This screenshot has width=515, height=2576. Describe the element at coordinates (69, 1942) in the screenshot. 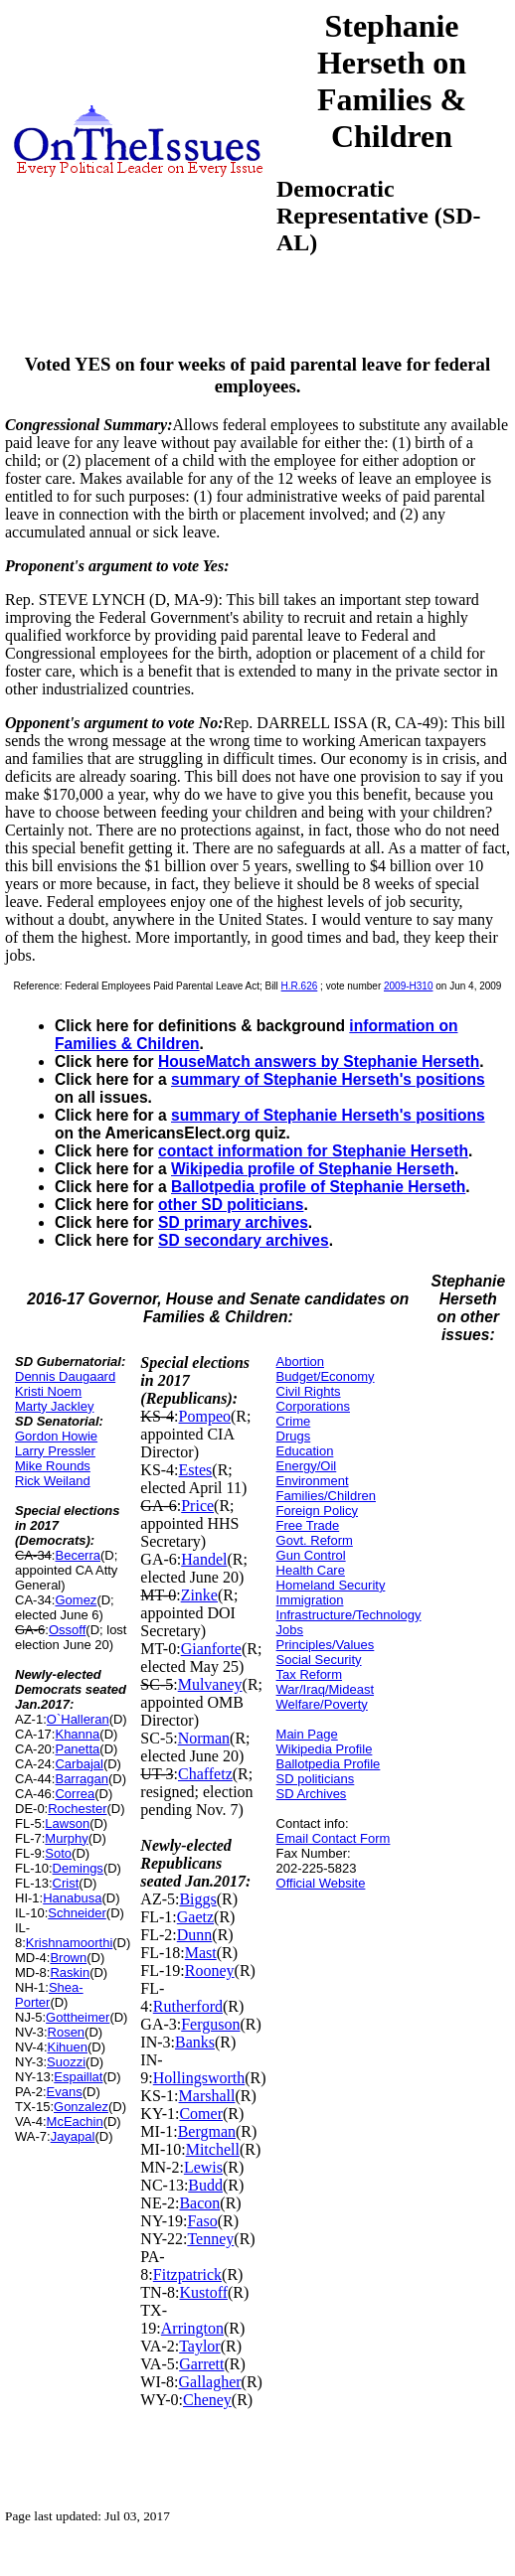

I see `Krishnamoorthi` at that location.